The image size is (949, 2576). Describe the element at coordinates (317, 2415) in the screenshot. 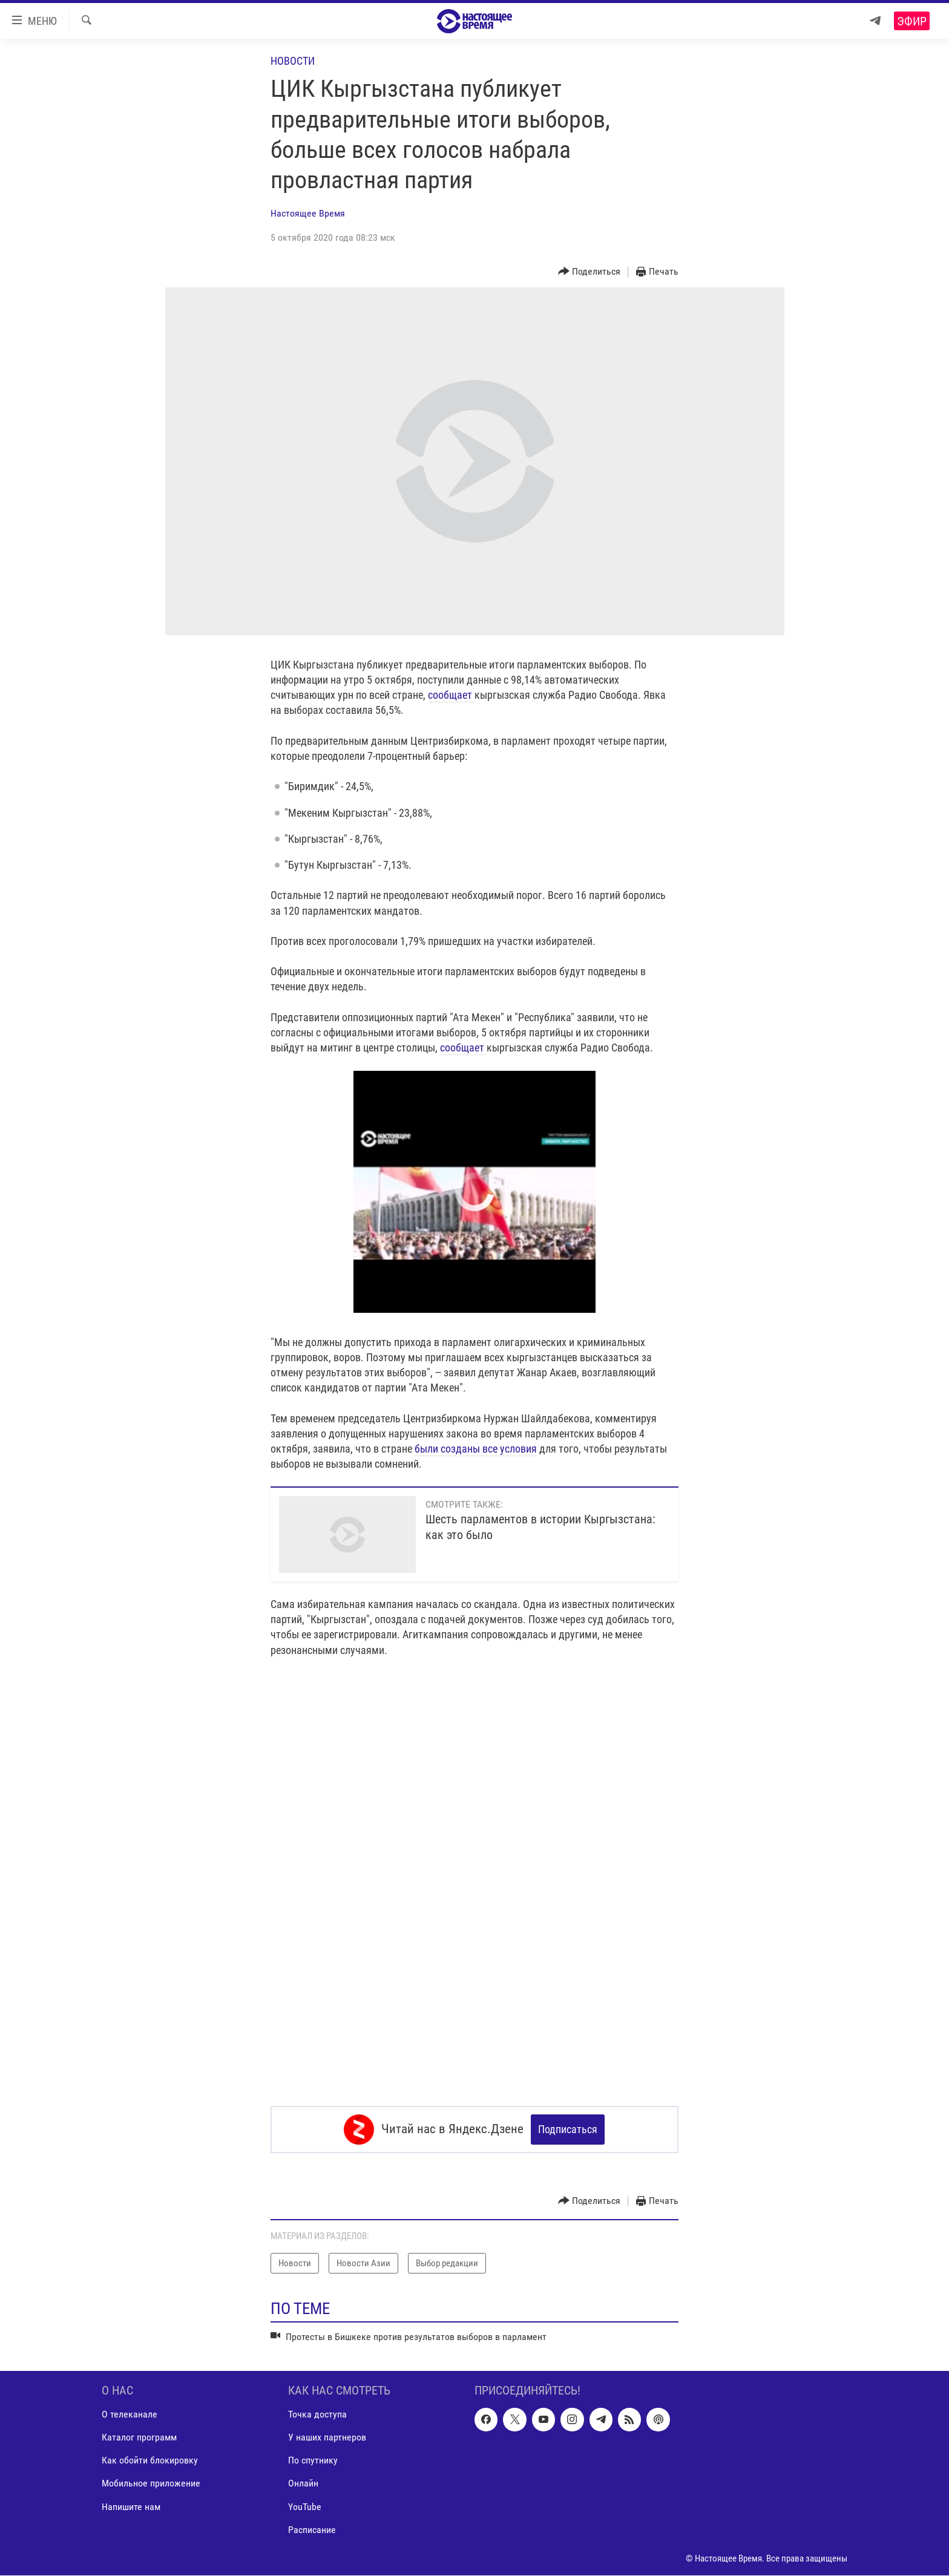

I see `Точка доступа` at that location.